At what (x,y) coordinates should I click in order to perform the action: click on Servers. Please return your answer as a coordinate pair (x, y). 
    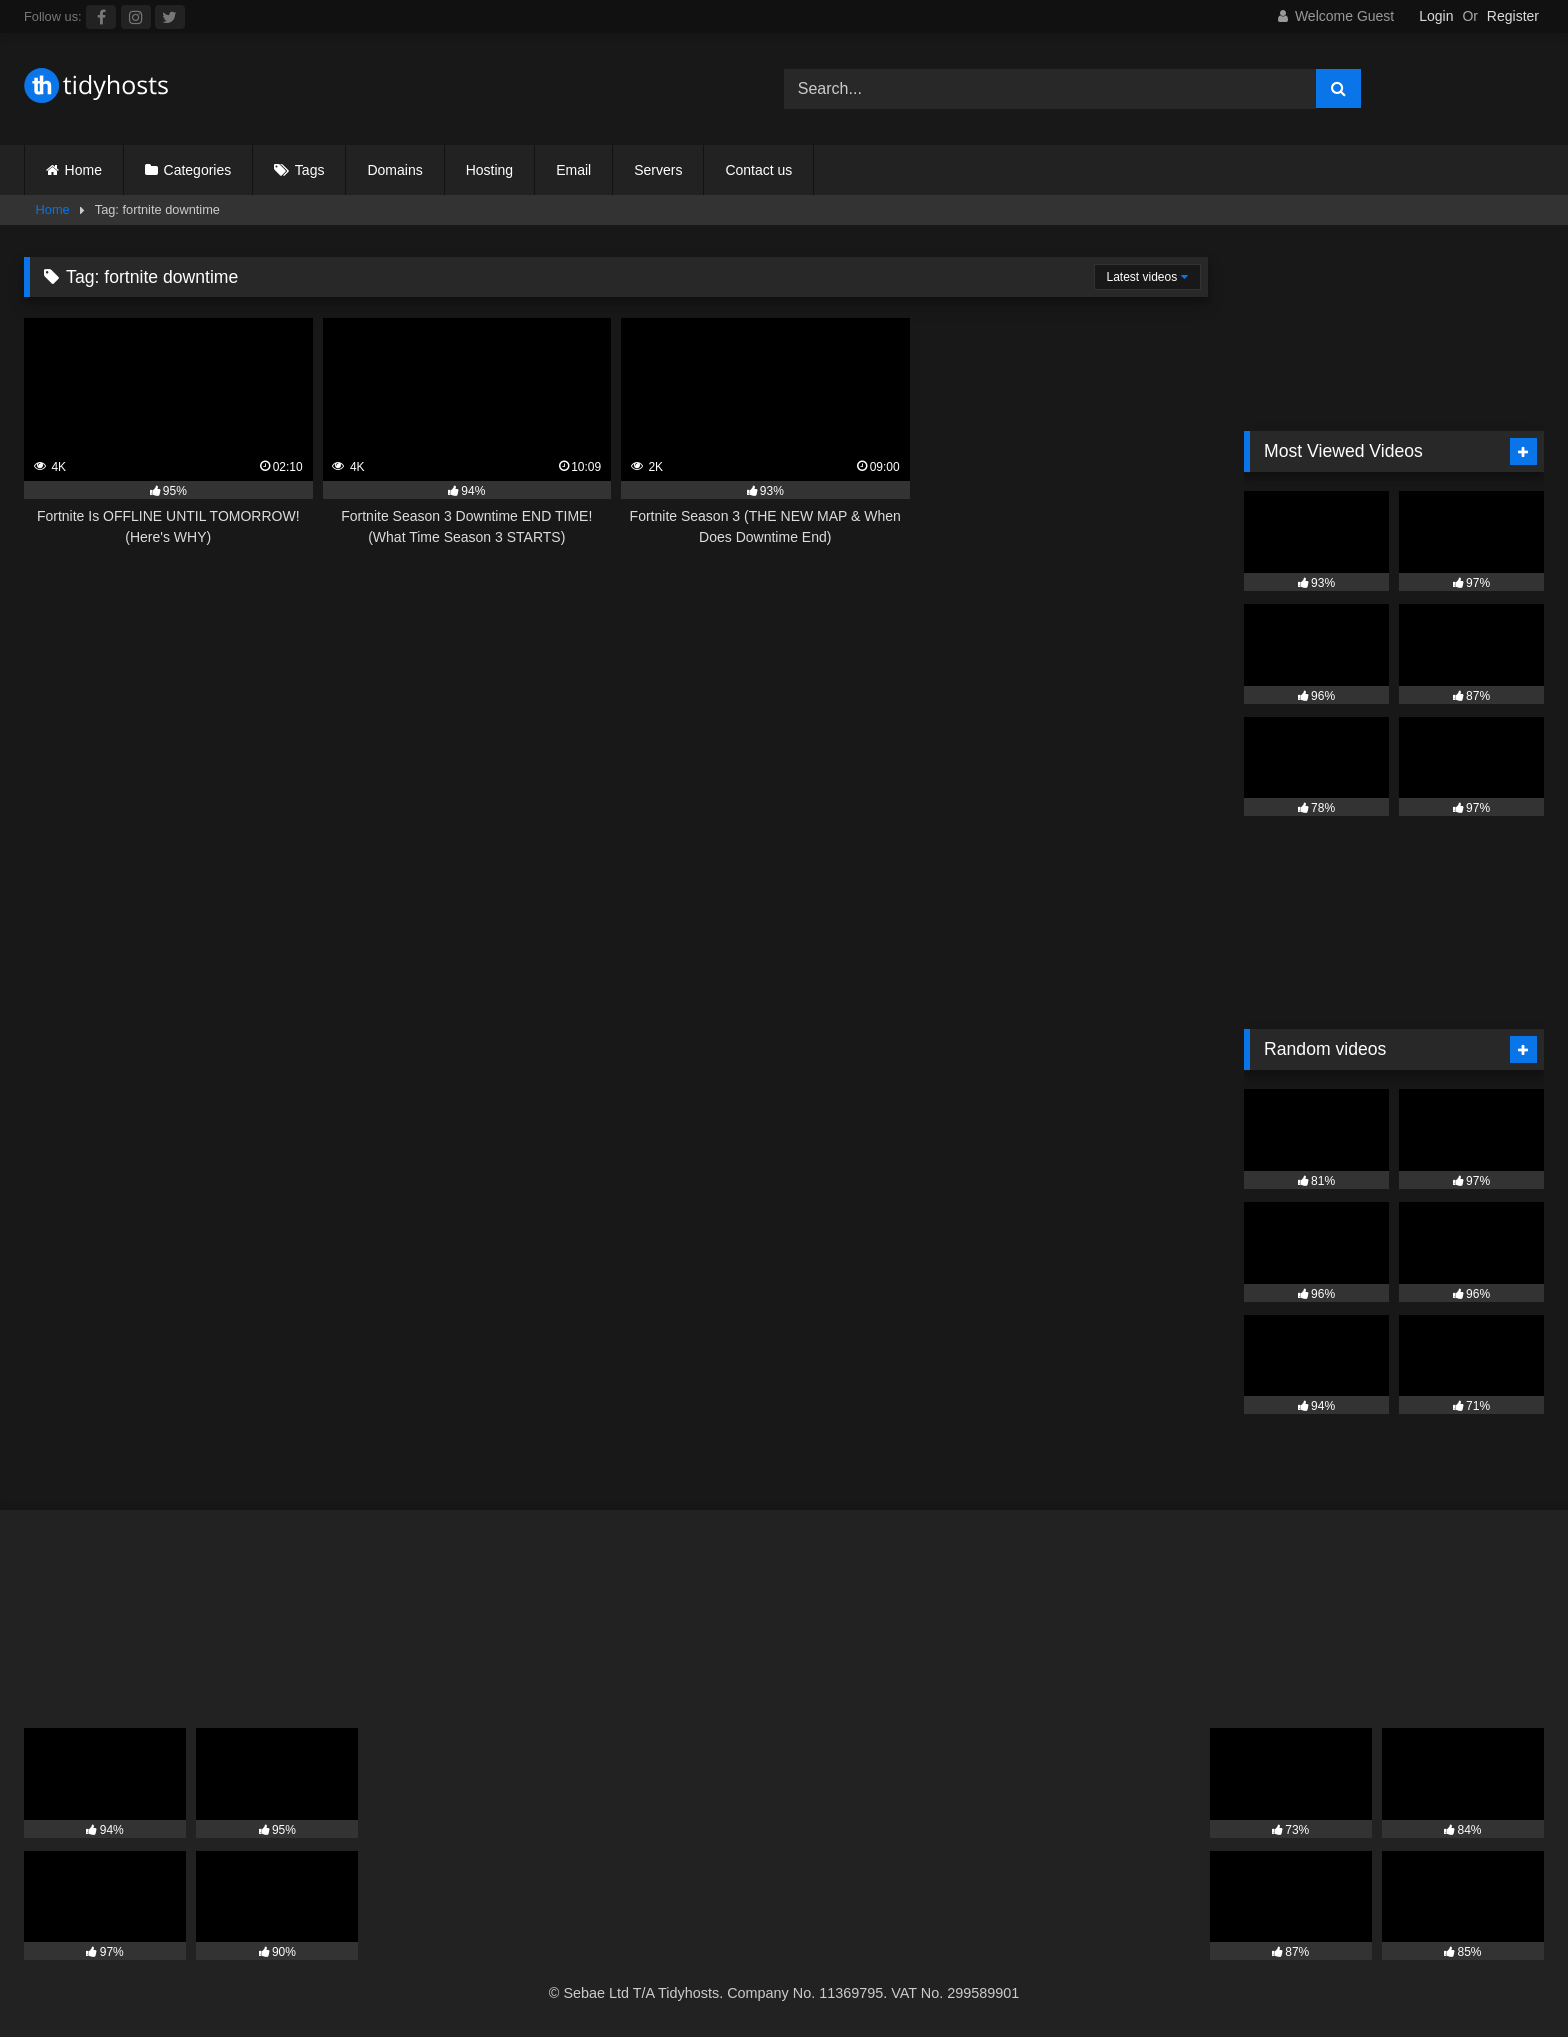
    Looking at the image, I should click on (658, 170).